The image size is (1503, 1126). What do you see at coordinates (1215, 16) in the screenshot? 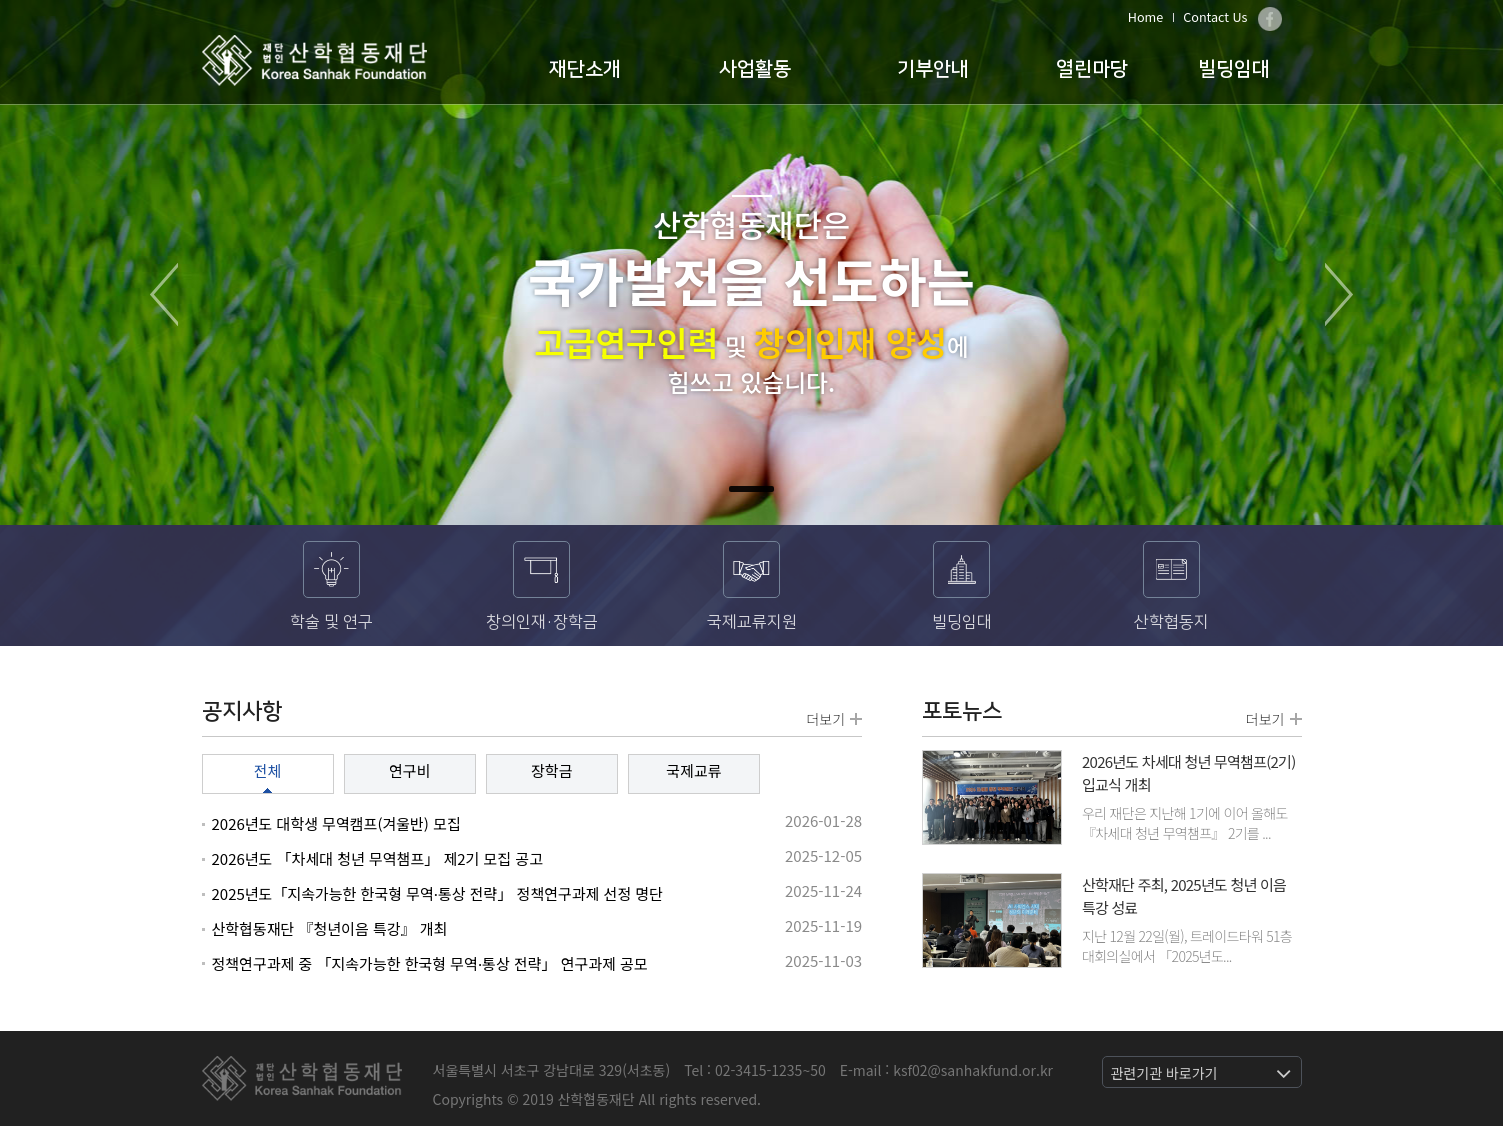
I see `Contact Us` at bounding box center [1215, 16].